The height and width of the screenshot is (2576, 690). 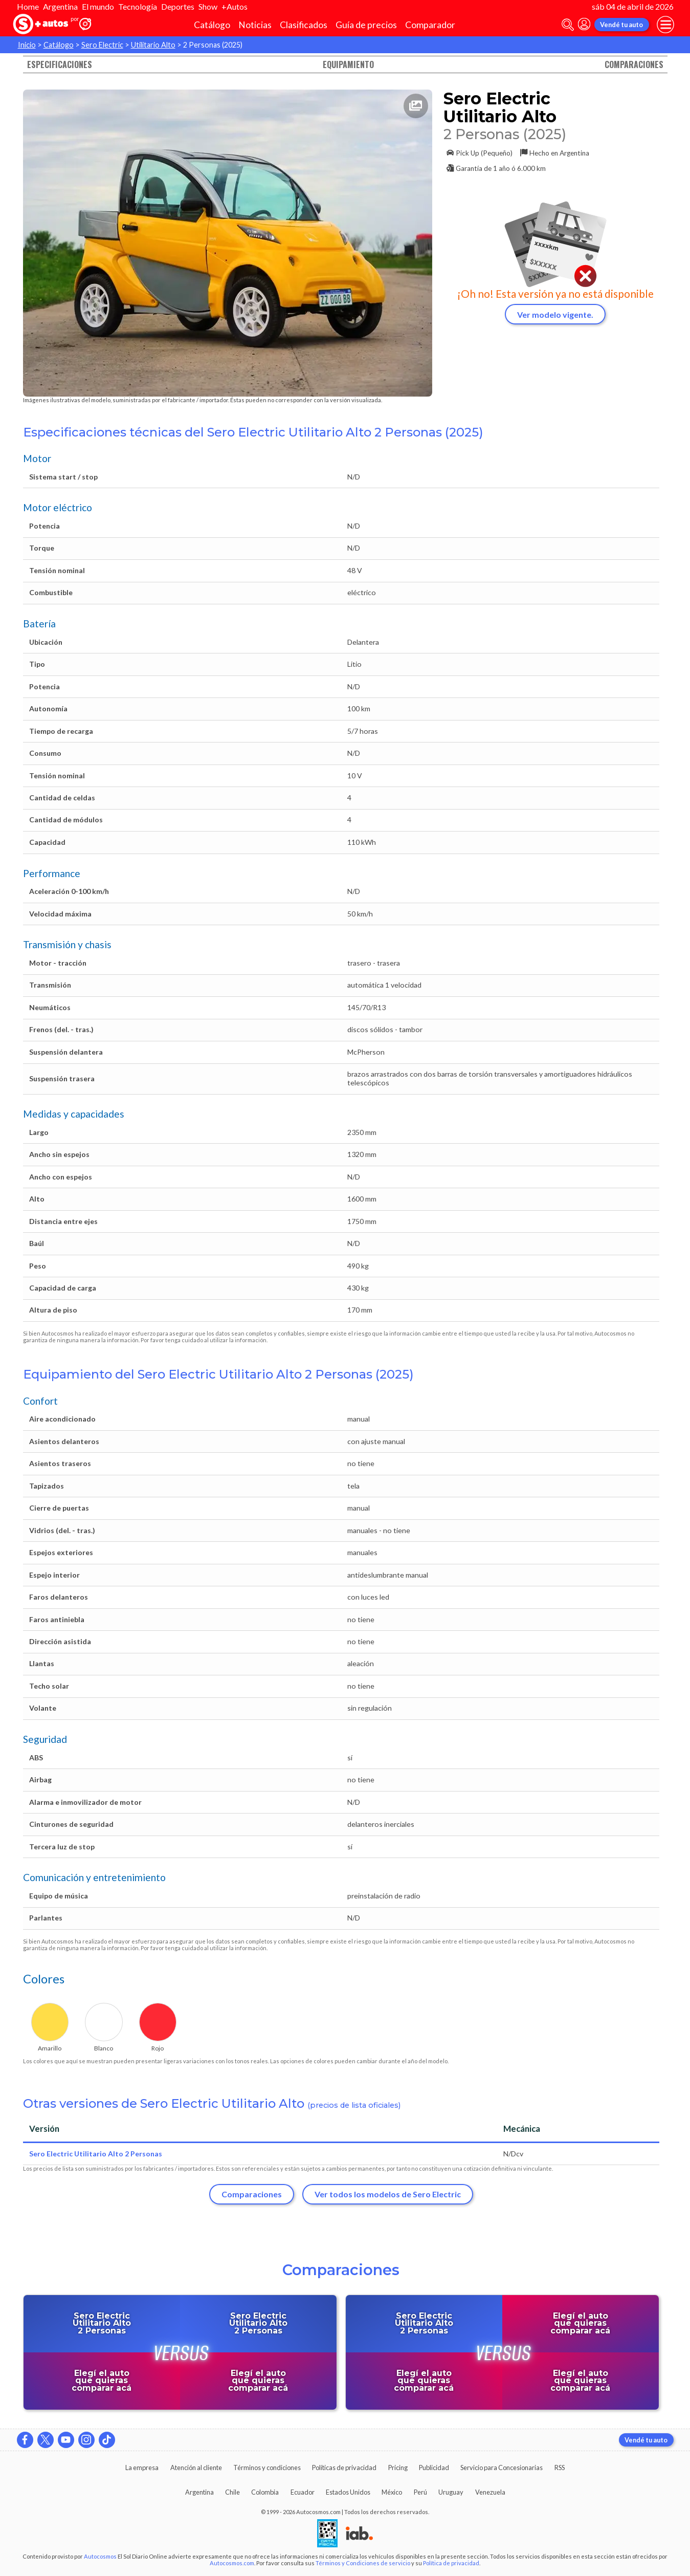 What do you see at coordinates (559, 2467) in the screenshot?
I see `RSS` at bounding box center [559, 2467].